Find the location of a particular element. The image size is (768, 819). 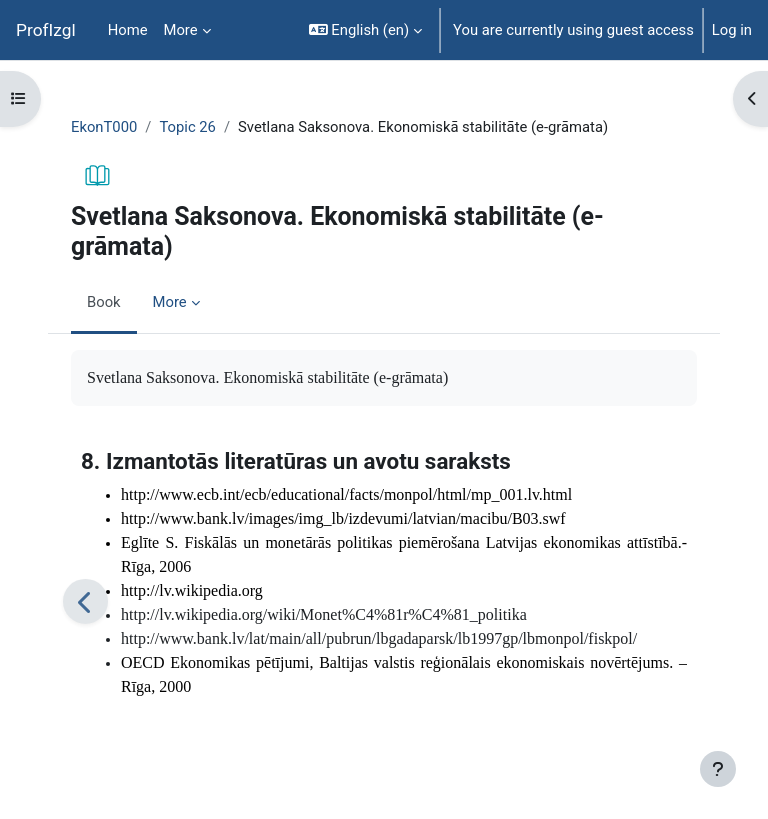

[Show footer] is located at coordinates (718, 769).